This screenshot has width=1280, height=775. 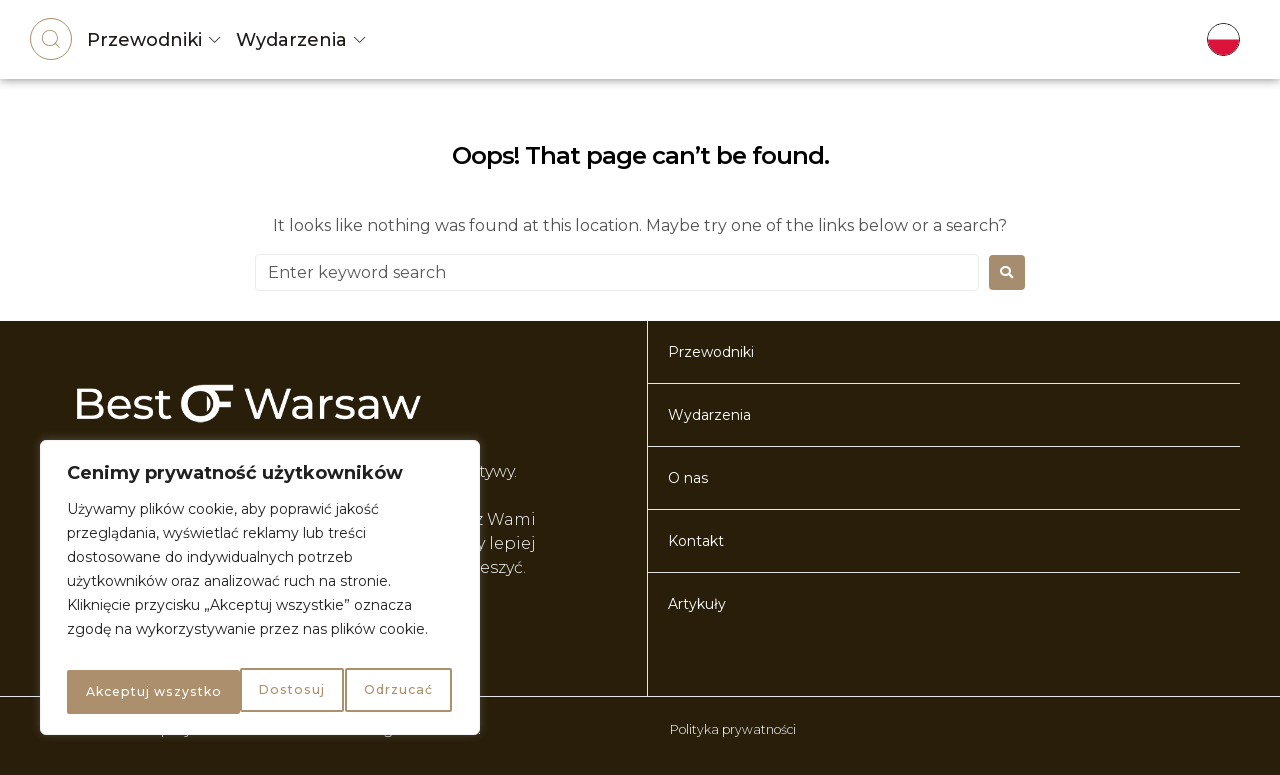 What do you see at coordinates (144, 40) in the screenshot?
I see `Przewodniki` at bounding box center [144, 40].